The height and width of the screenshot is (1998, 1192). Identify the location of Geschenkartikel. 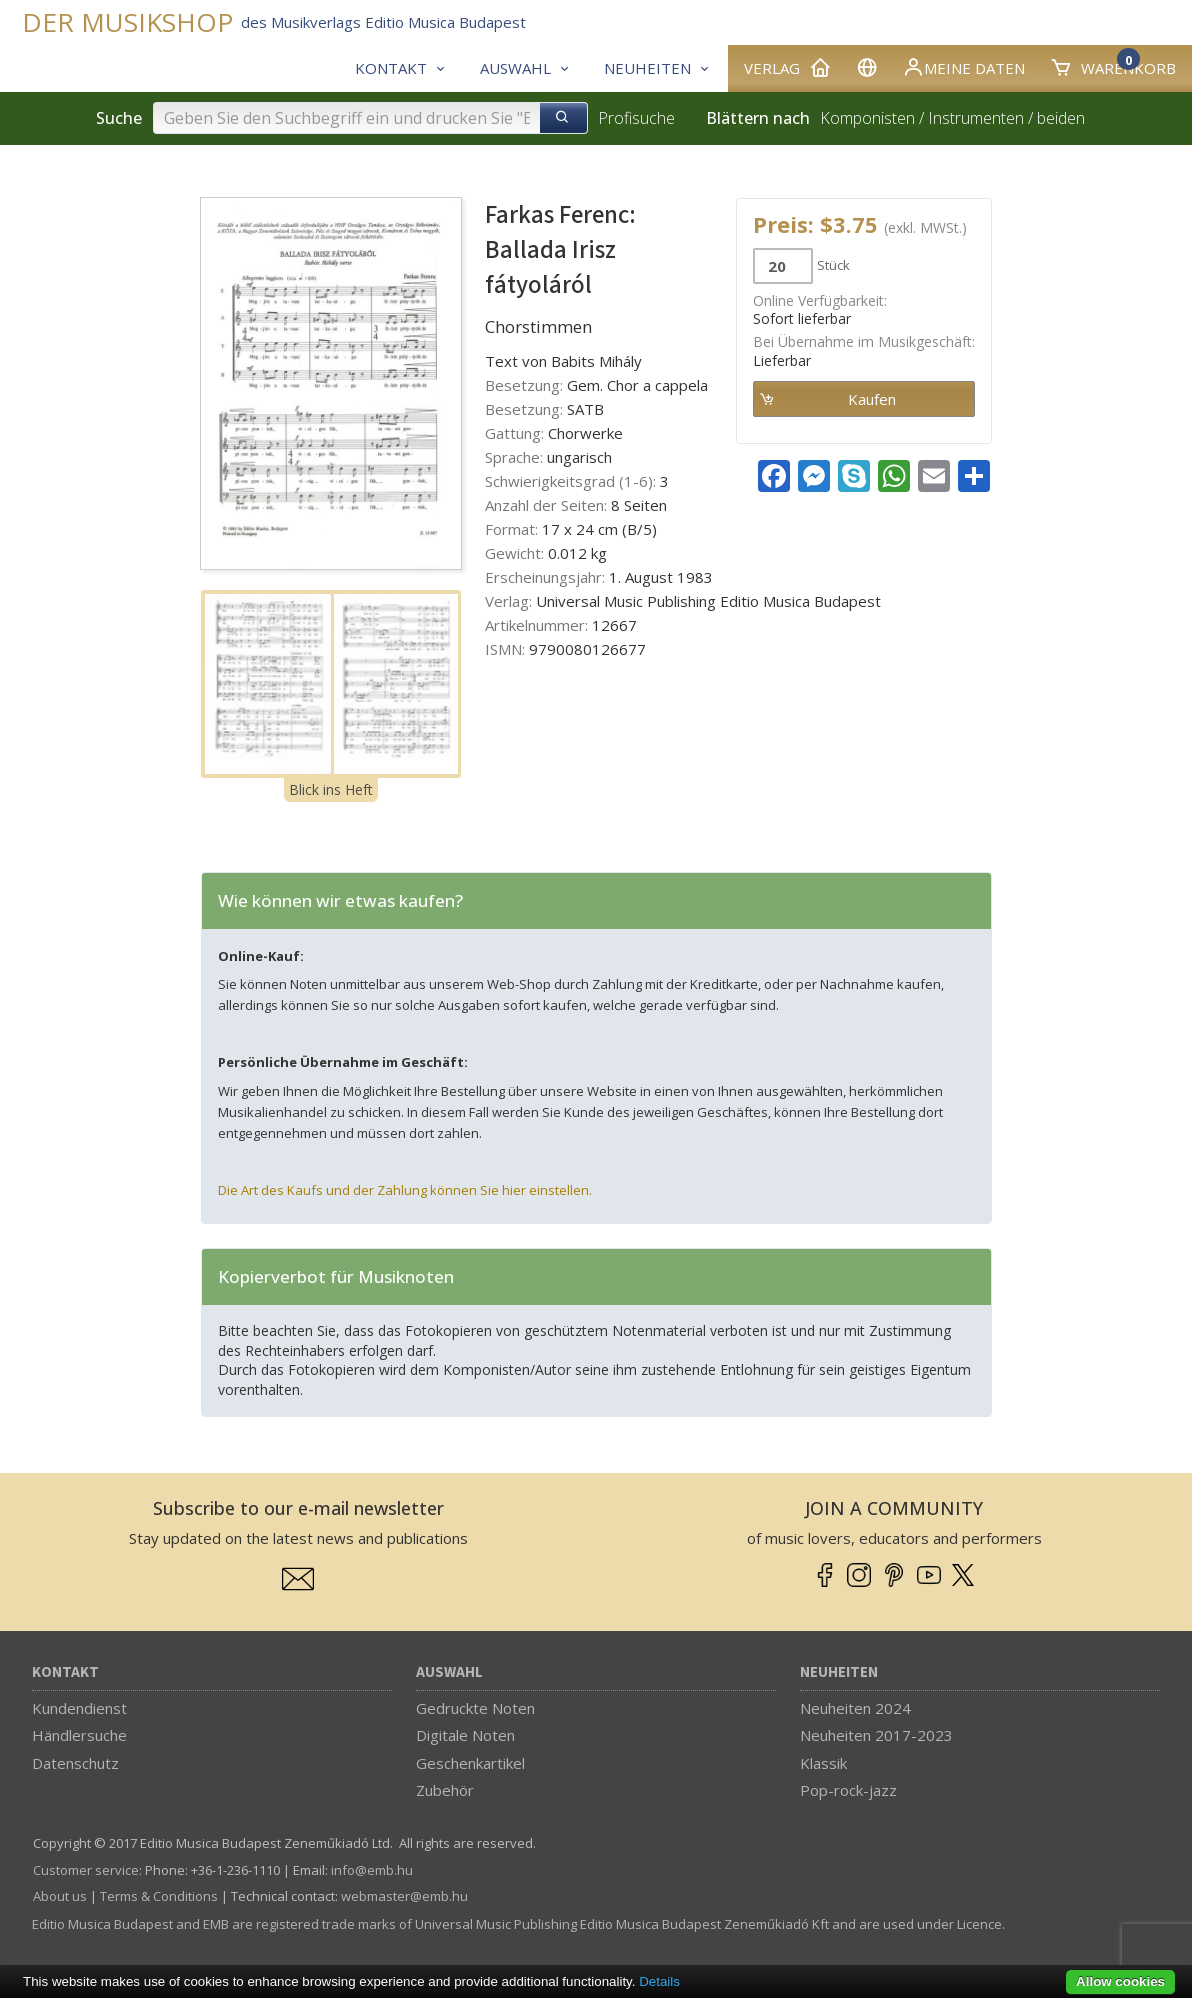
(470, 1763).